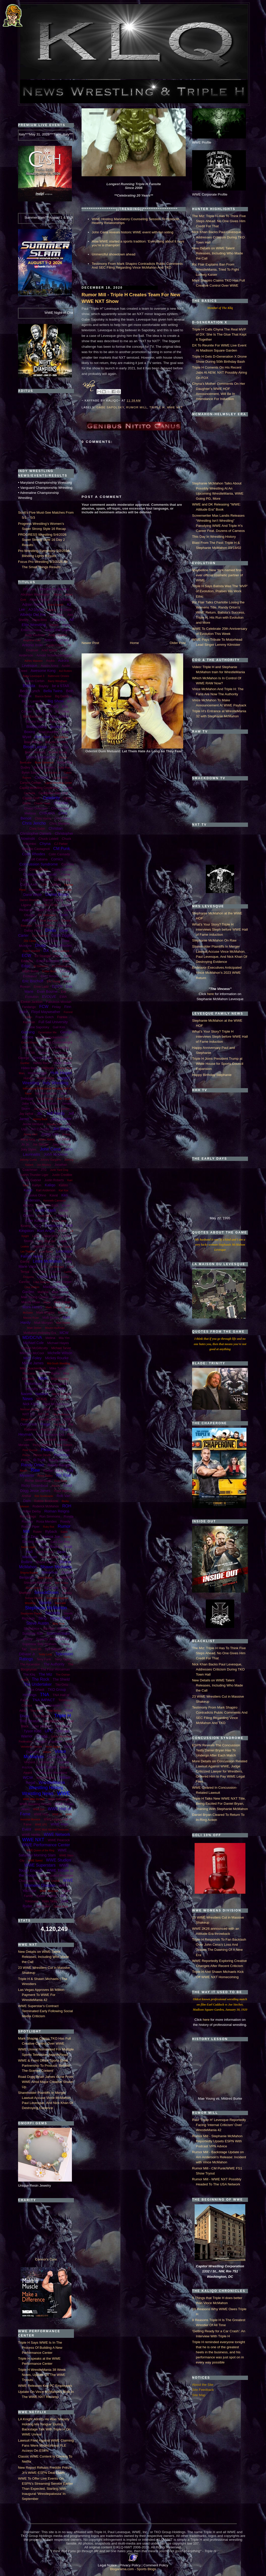 The image size is (266, 2576). Describe the element at coordinates (58, 1623) in the screenshot. I see `Story Time` at that location.